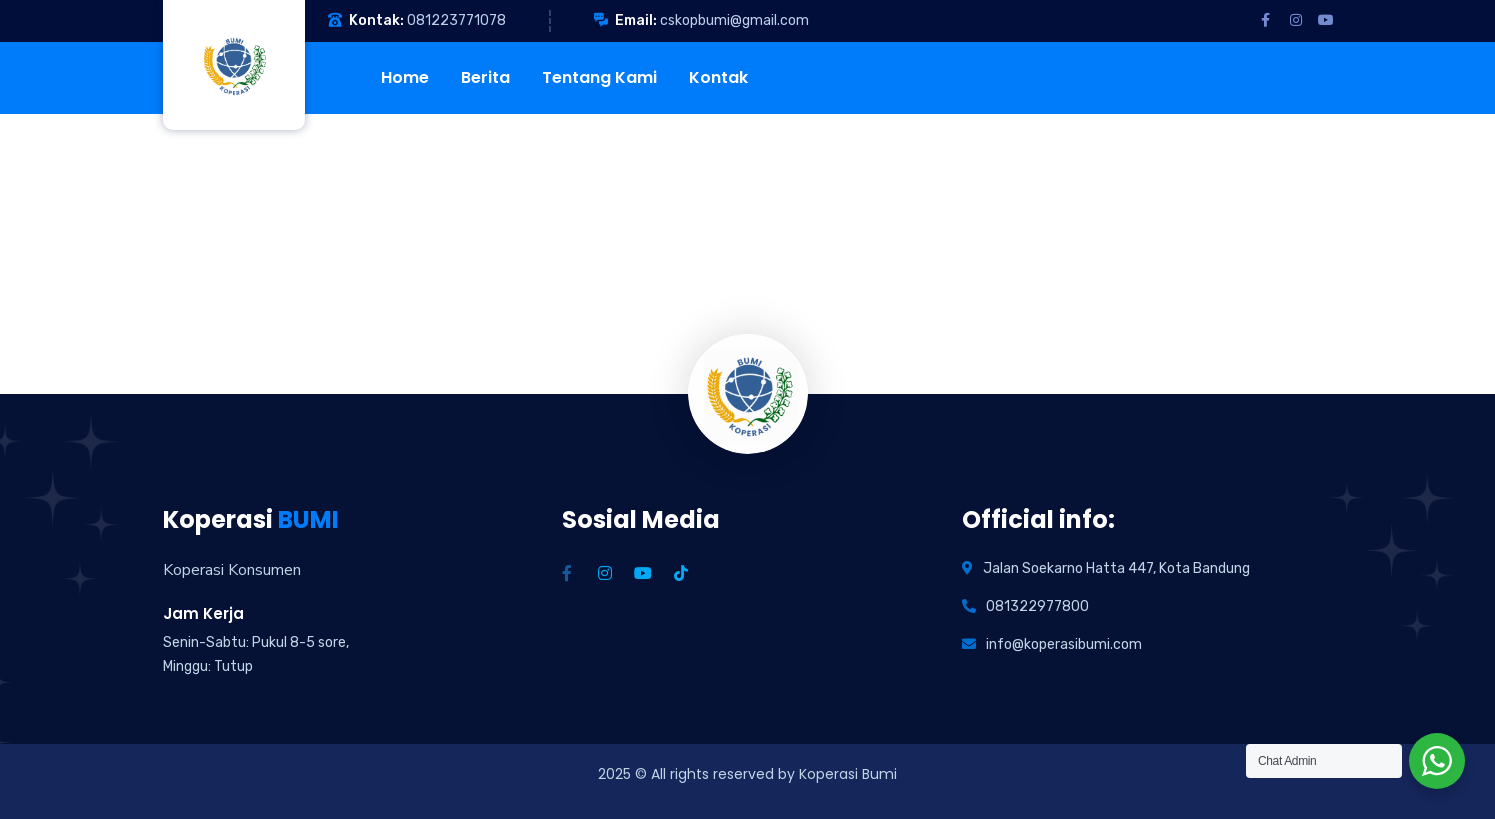 Image resolution: width=1495 pixels, height=819 pixels. Describe the element at coordinates (734, 20) in the screenshot. I see `cskopbumi@gmail.com` at that location.